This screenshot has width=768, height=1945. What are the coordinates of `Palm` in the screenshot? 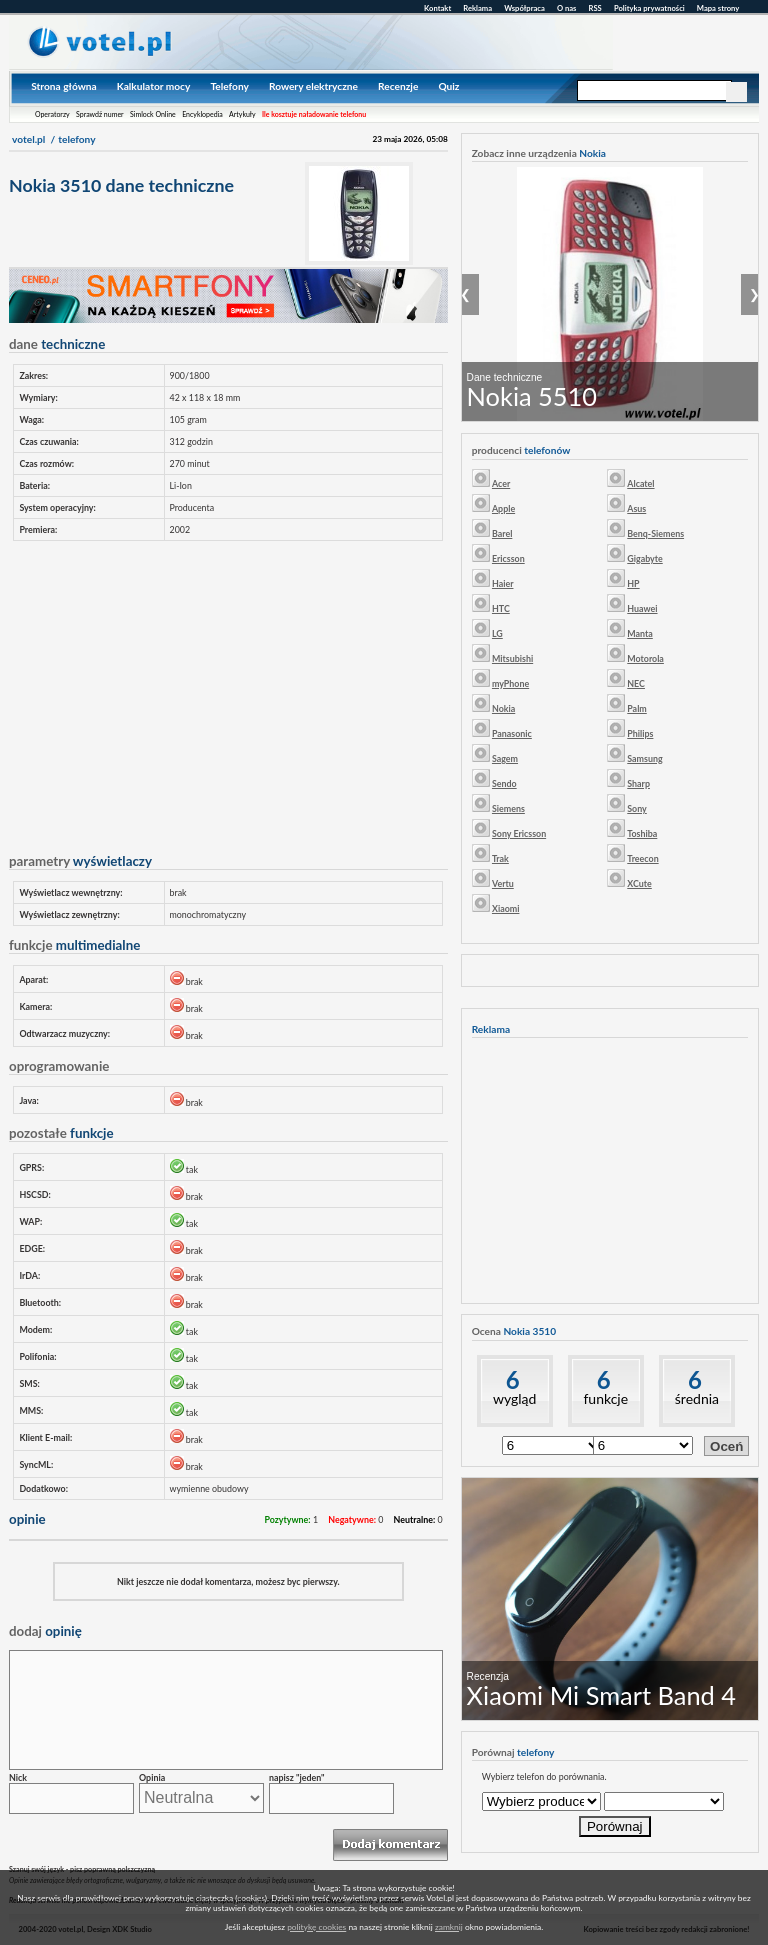 It's located at (637, 708).